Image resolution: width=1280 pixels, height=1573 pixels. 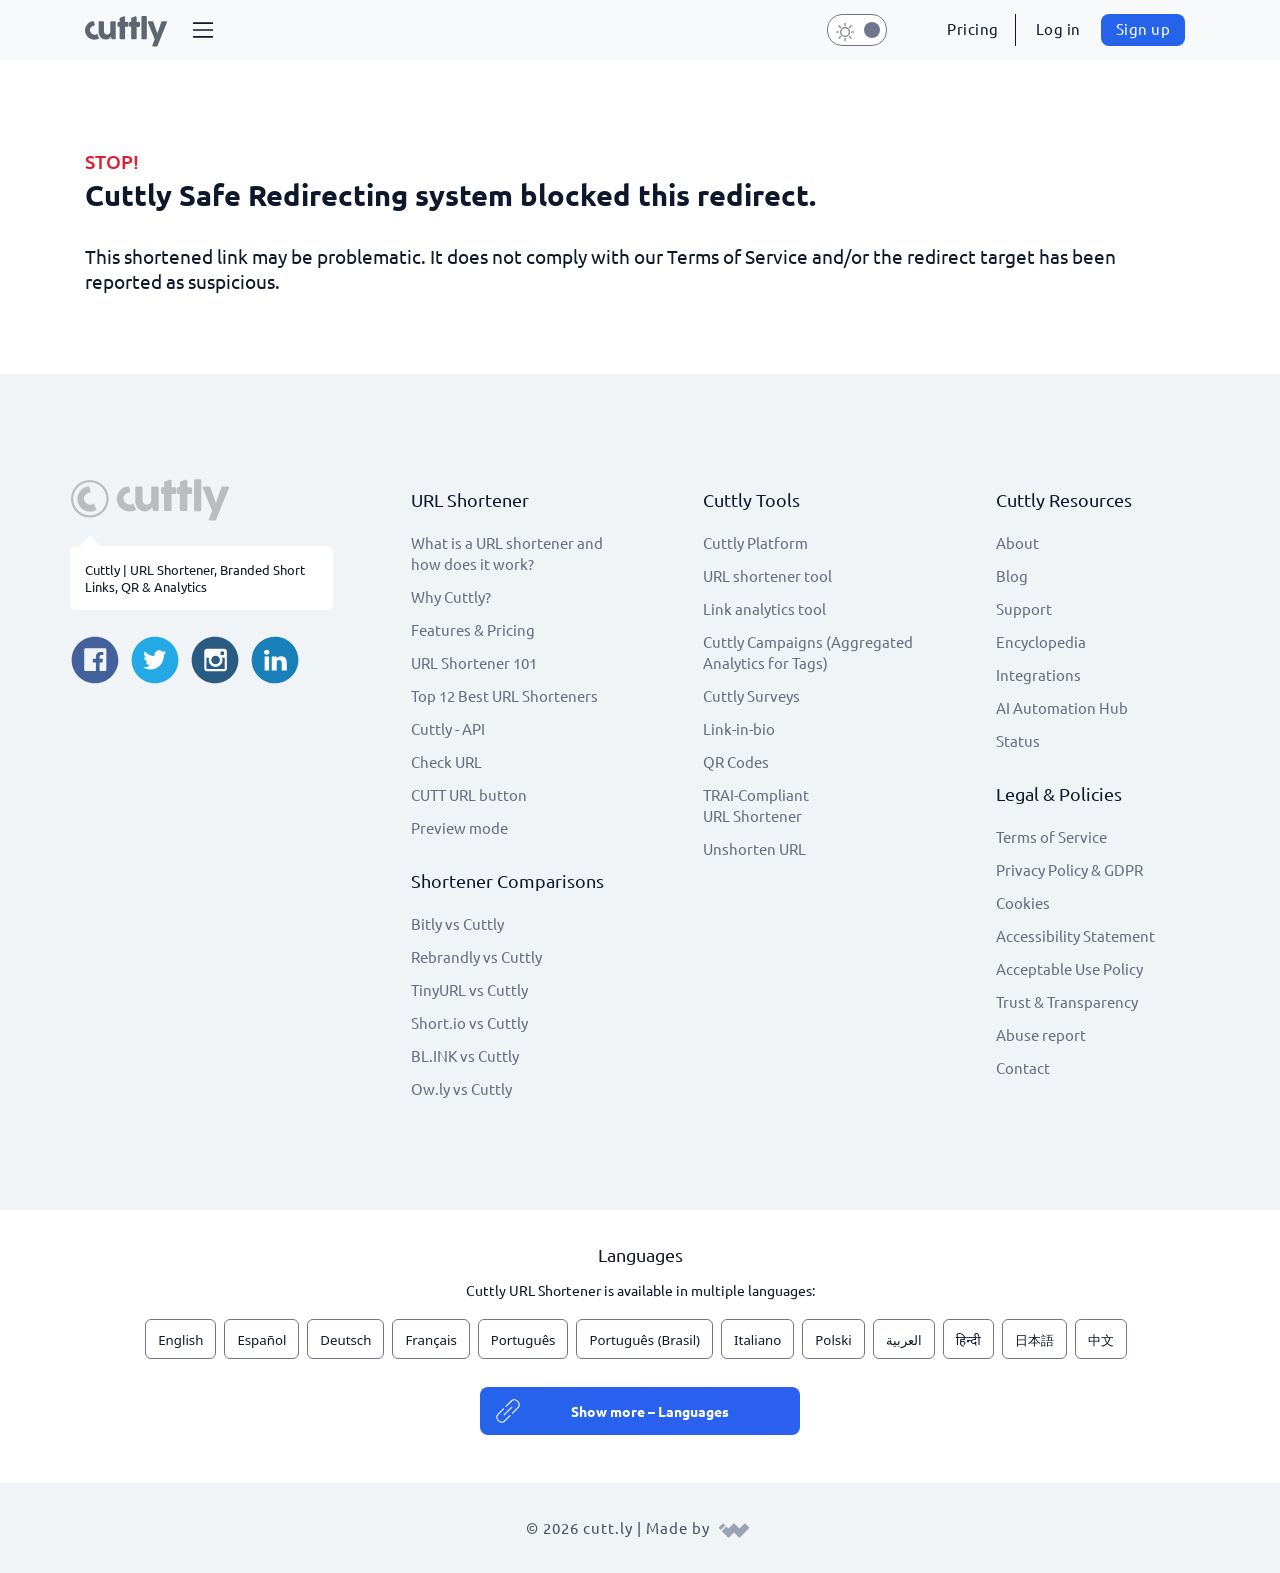 What do you see at coordinates (203, 30) in the screenshot?
I see `[button]` at bounding box center [203, 30].